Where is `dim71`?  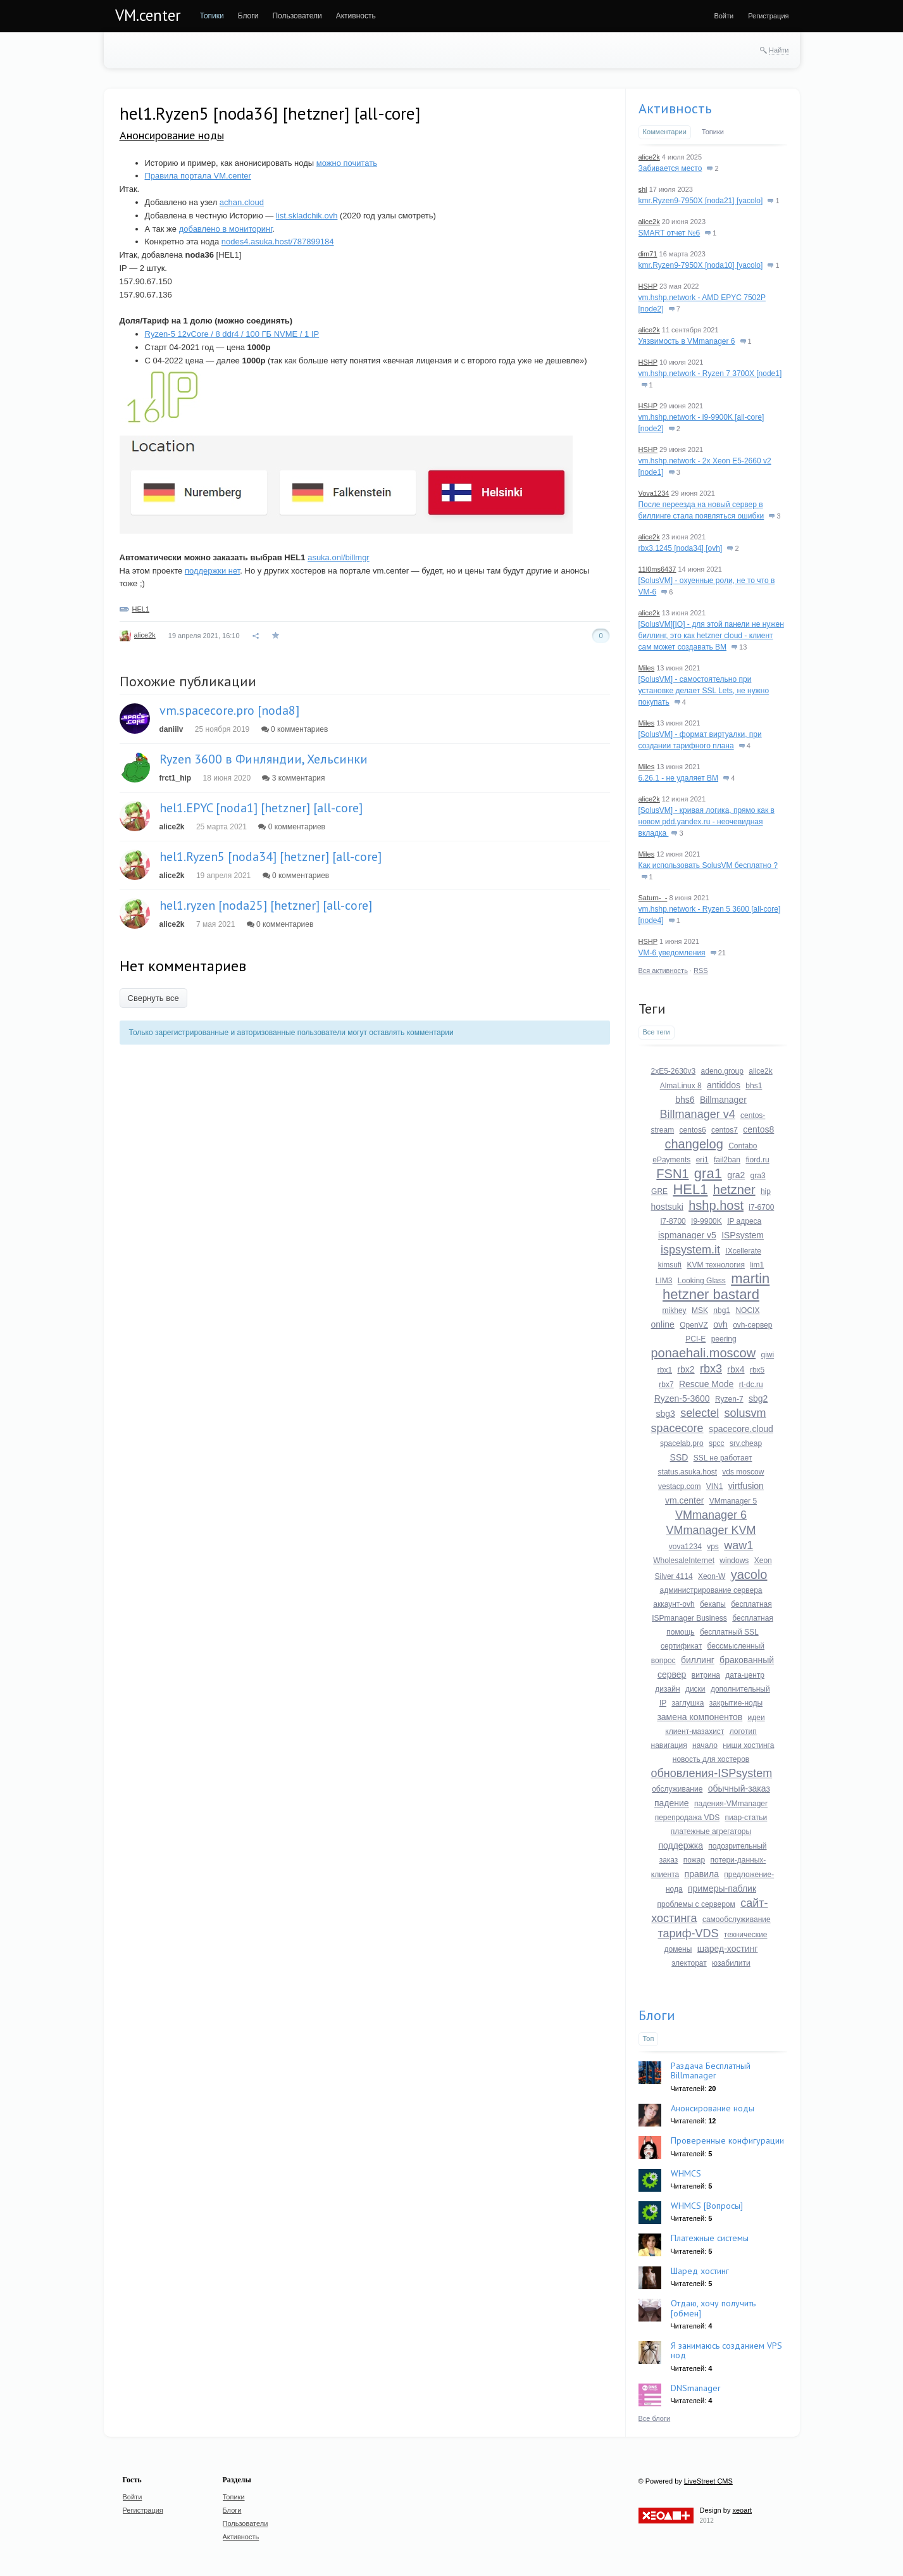
dim71 is located at coordinates (647, 254).